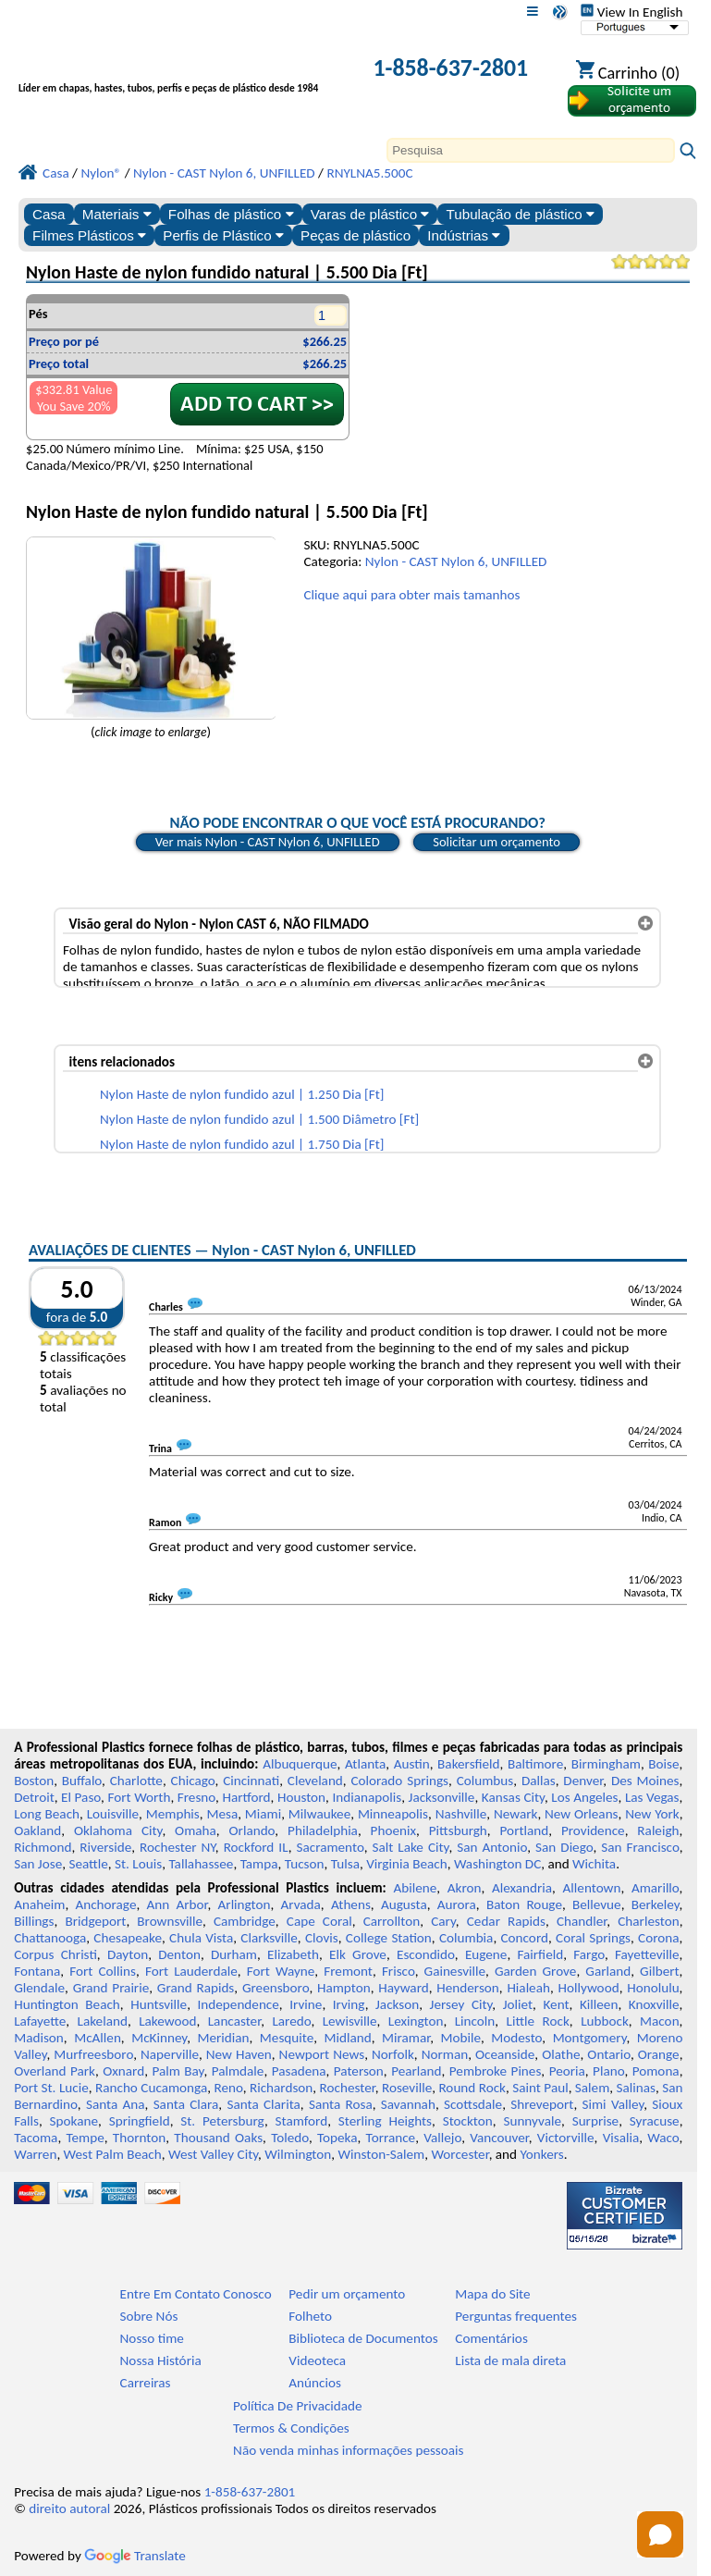 This screenshot has width=711, height=2576. I want to click on Pedir um orçamento, so click(346, 2294).